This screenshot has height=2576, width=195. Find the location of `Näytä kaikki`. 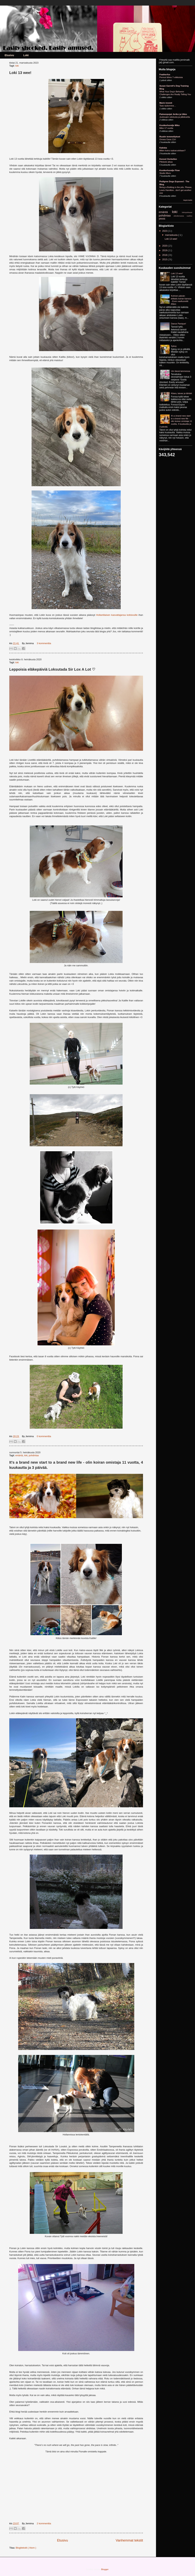

Näytä kaikki is located at coordinates (187, 200).